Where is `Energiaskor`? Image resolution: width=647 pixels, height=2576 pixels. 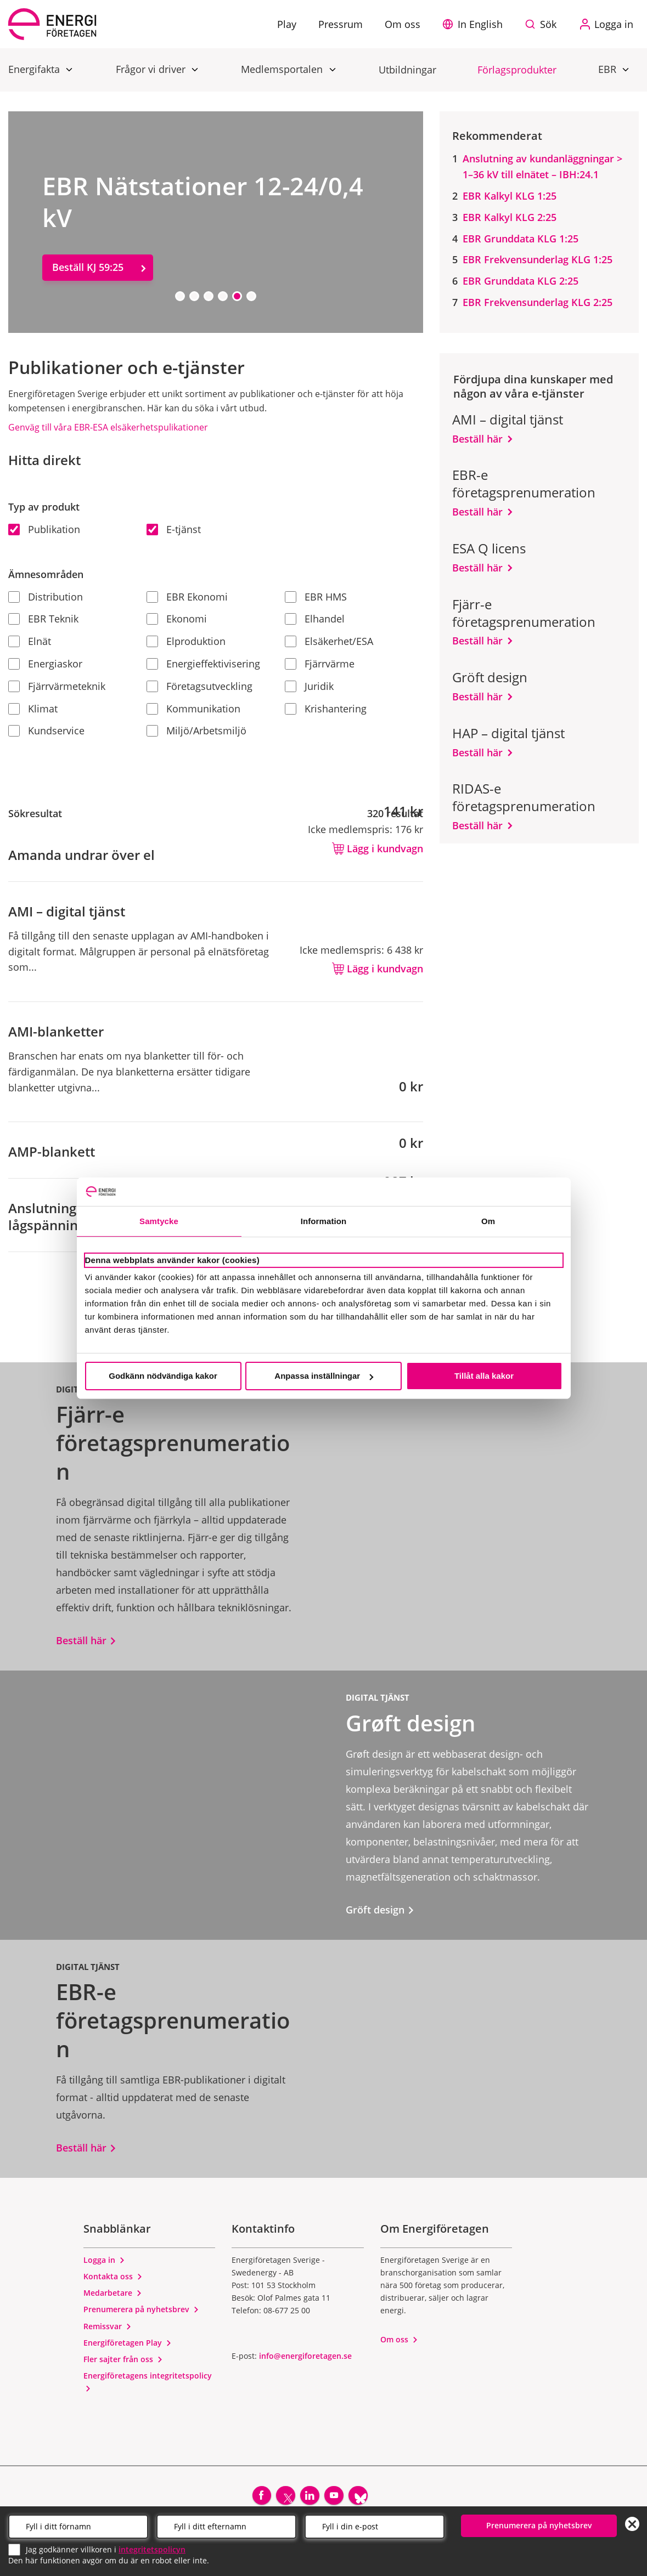 Energiaskor is located at coordinates (45, 663).